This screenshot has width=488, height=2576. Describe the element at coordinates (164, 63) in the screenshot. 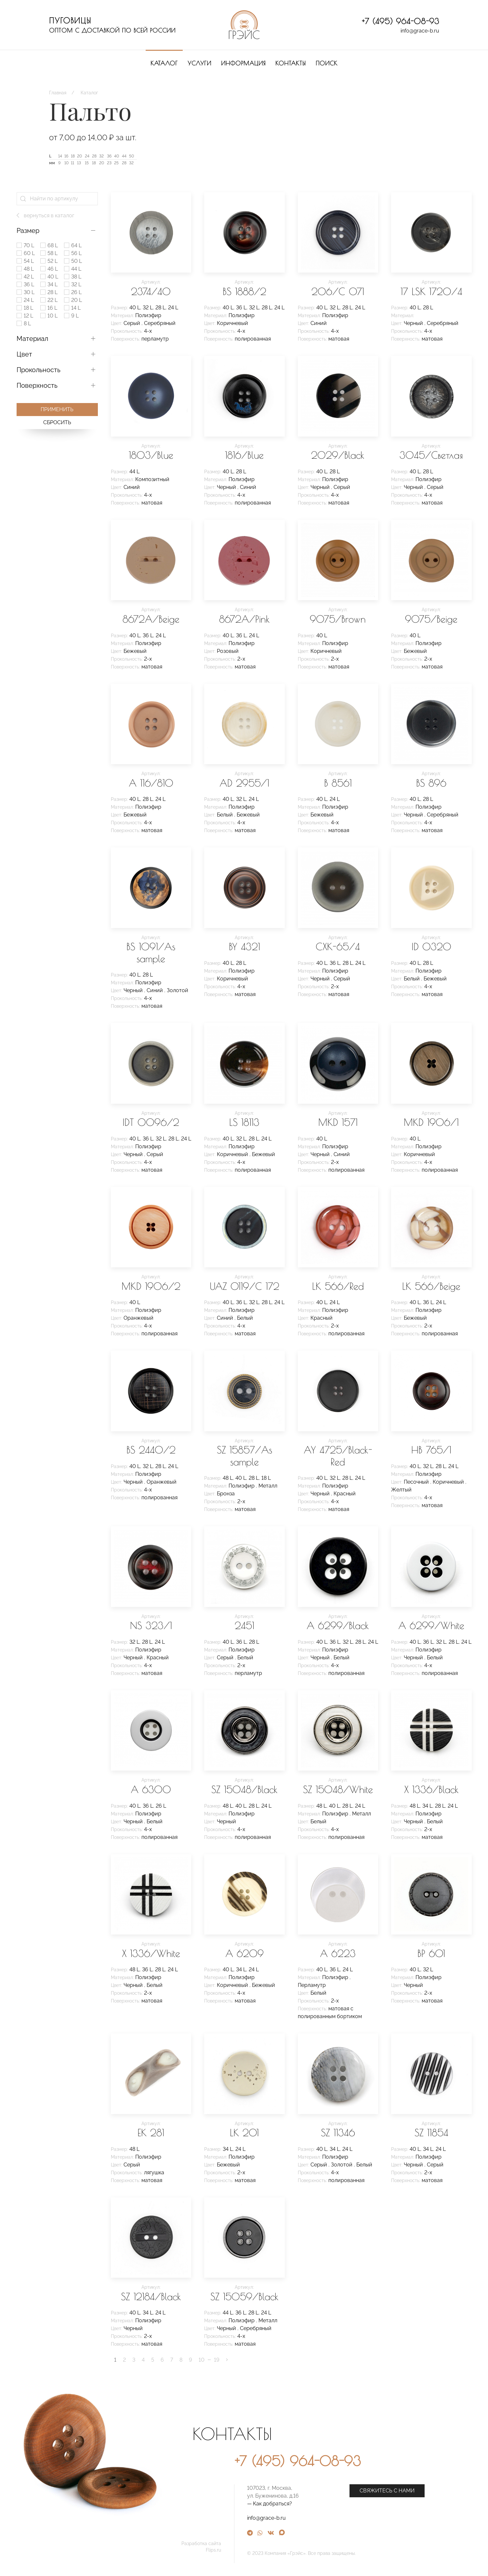

I see `Каталог` at that location.